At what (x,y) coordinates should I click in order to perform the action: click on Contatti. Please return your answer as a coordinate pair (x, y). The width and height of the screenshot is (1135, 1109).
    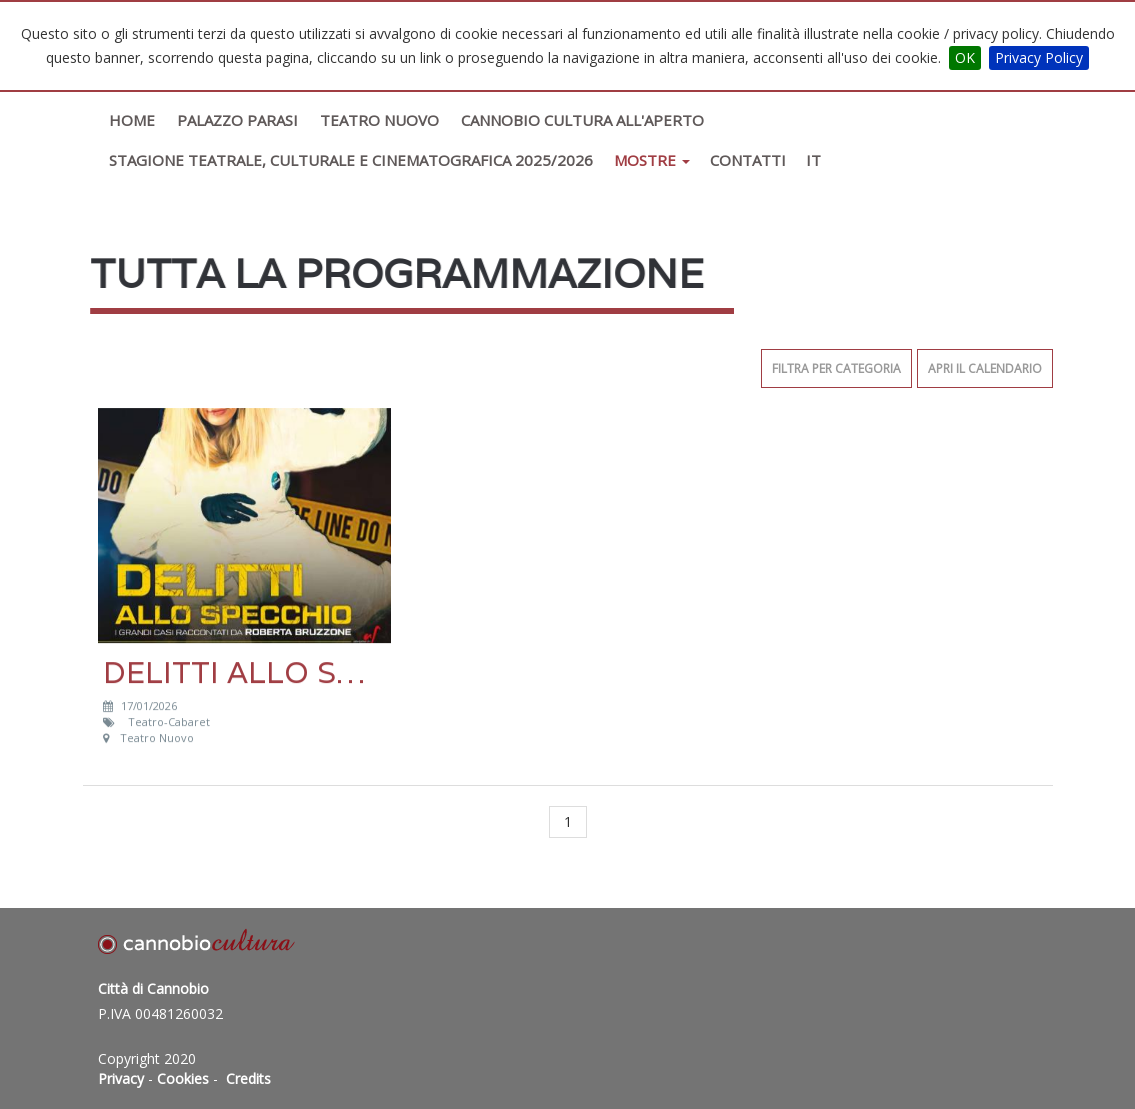
    Looking at the image, I should click on (748, 160).